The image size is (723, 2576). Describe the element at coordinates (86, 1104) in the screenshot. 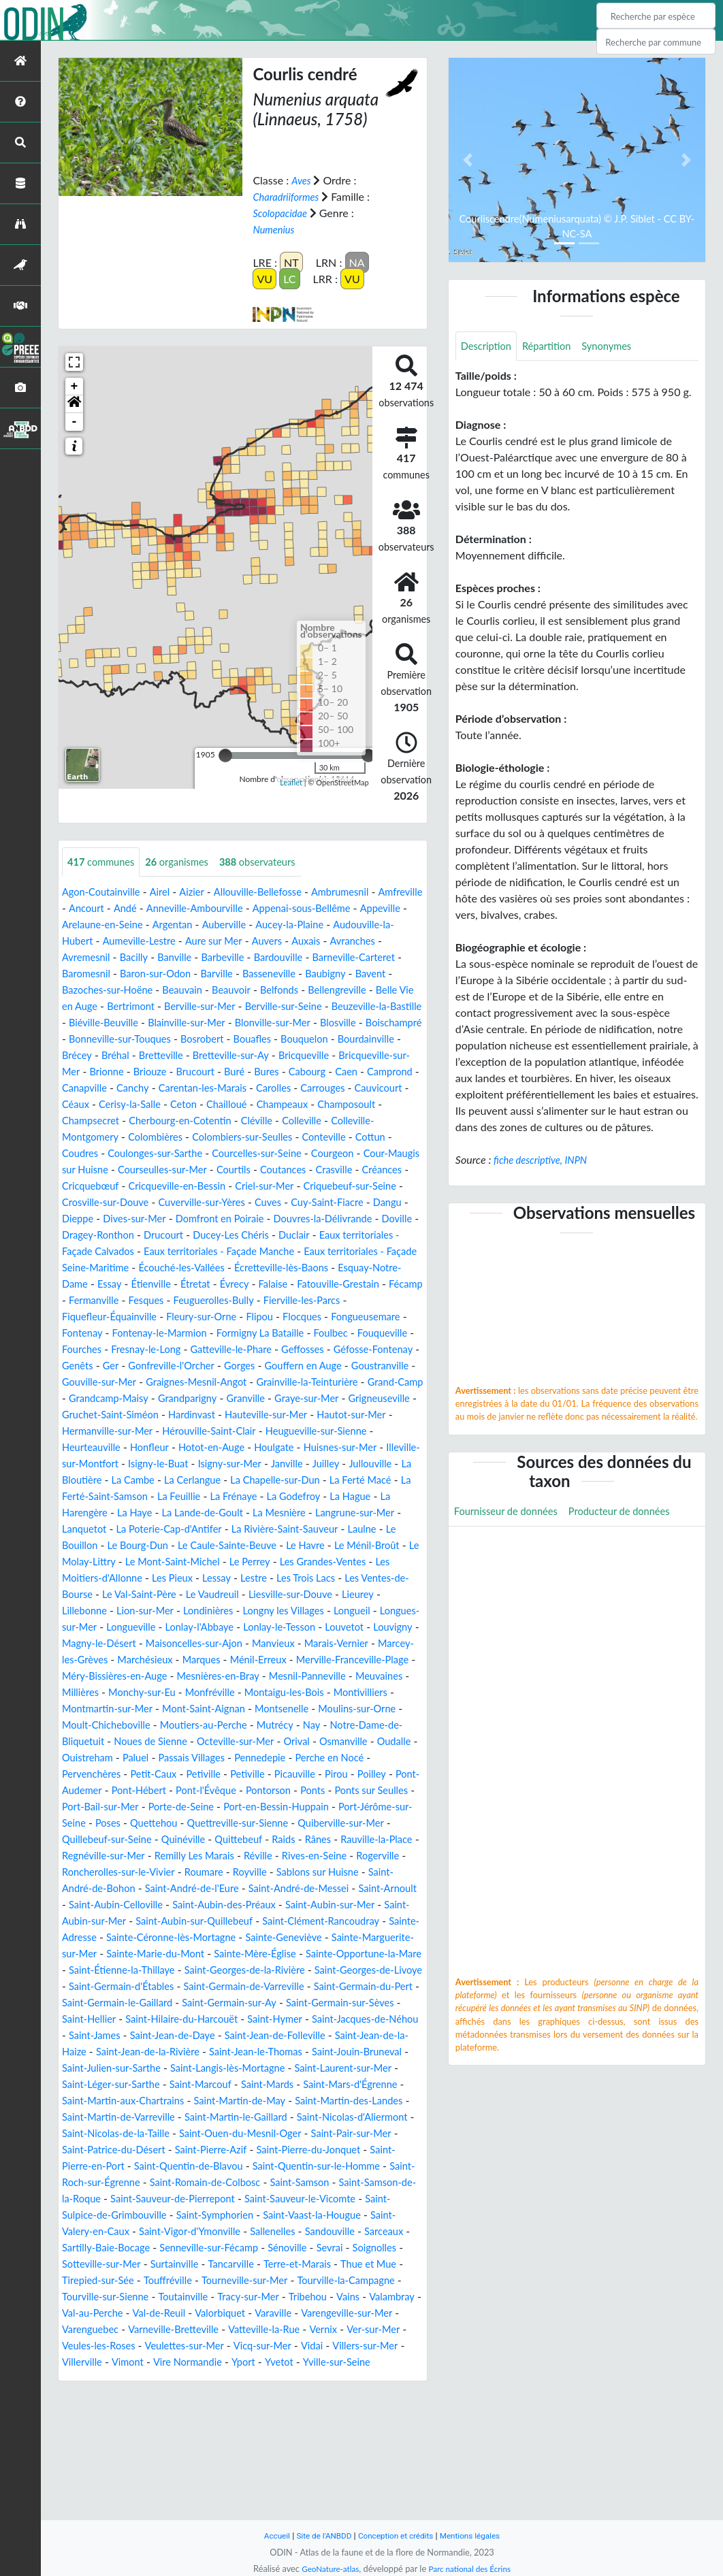

I see `Canapville` at that location.